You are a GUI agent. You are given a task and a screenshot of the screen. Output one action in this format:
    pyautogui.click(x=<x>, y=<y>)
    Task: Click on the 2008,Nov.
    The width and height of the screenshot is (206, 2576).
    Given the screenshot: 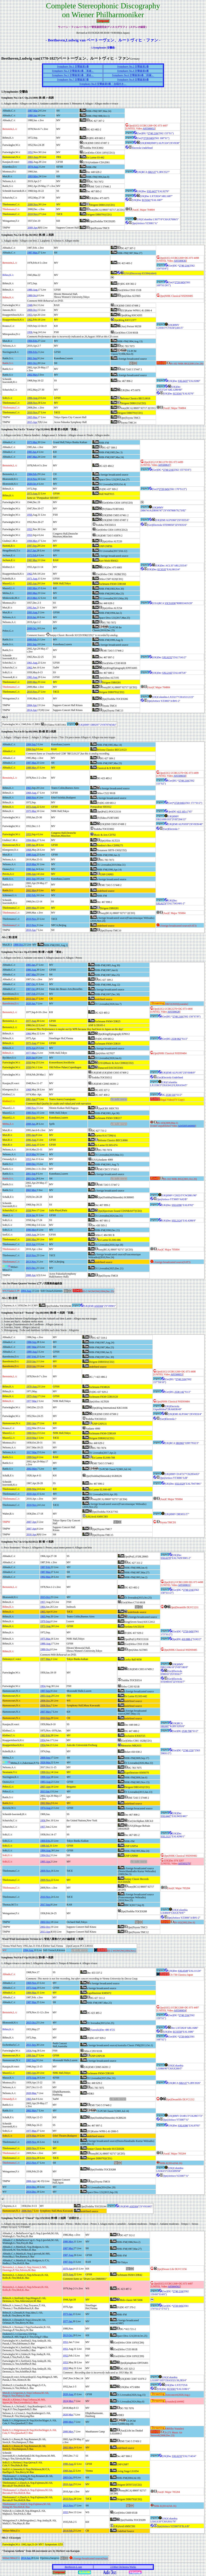 What is the action you would take?
    pyautogui.click(x=33, y=204)
    